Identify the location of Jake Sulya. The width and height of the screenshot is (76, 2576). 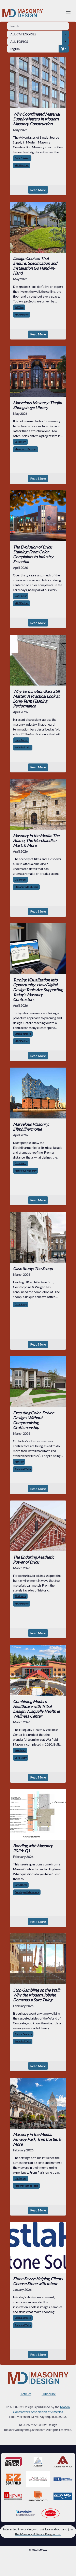
(20, 1750).